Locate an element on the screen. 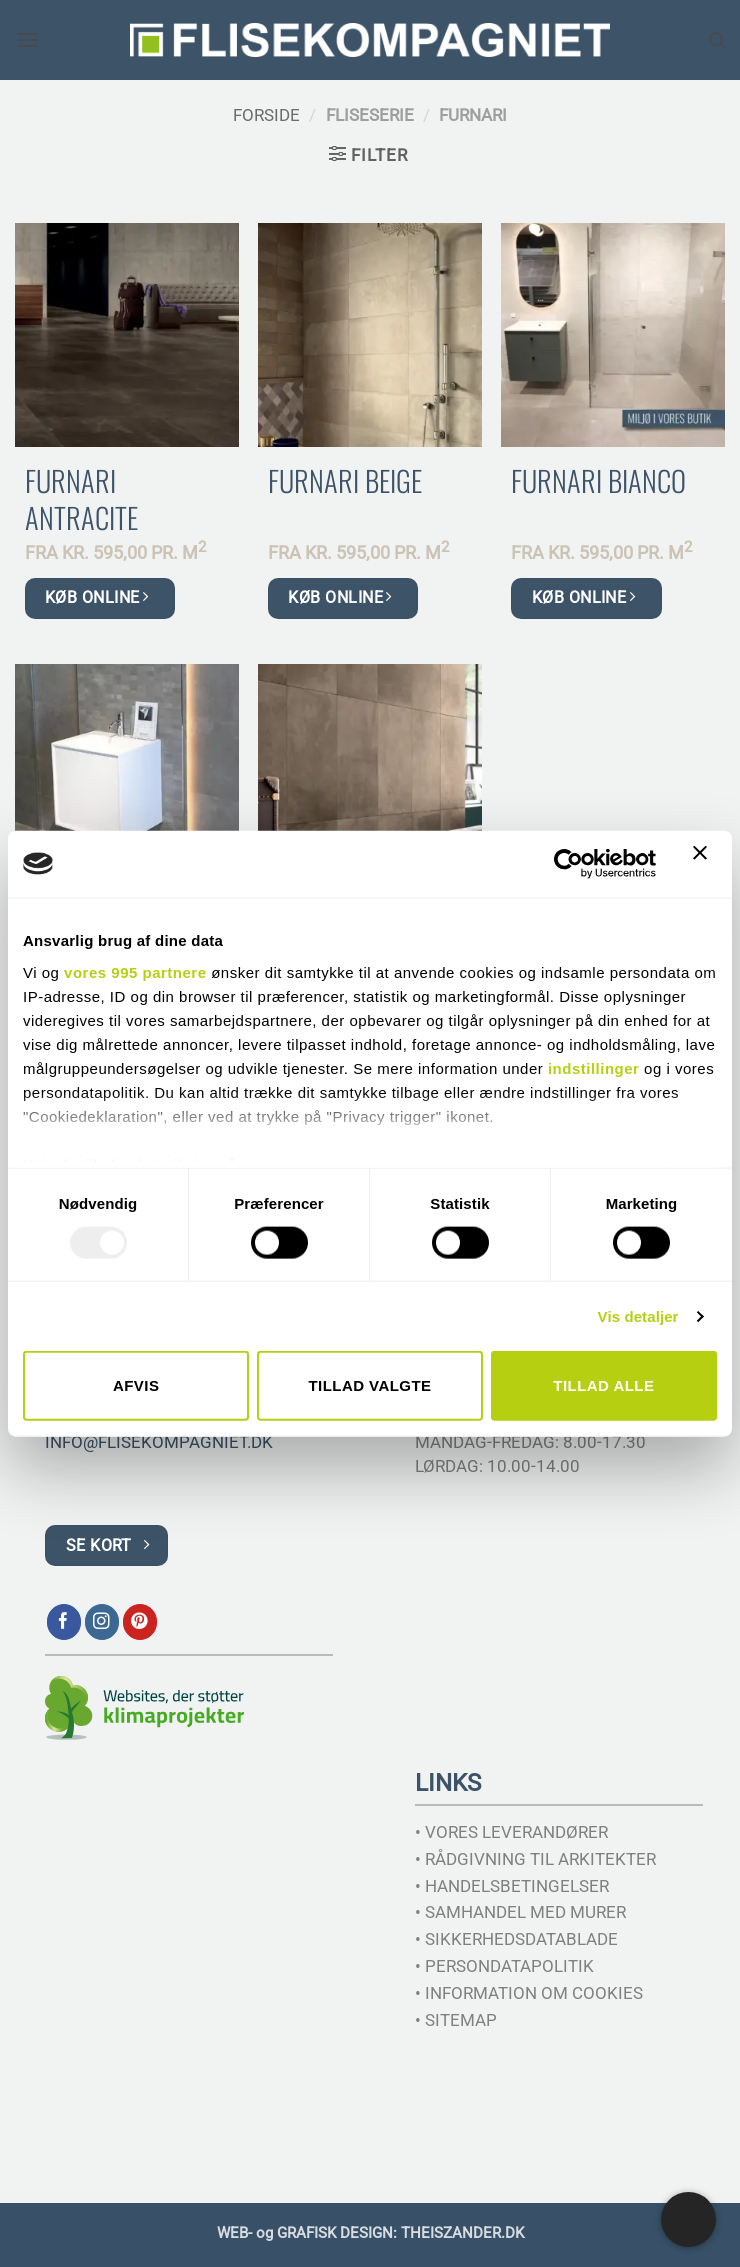 The image size is (740, 2267). Tillad valgte is located at coordinates (369, 1385).